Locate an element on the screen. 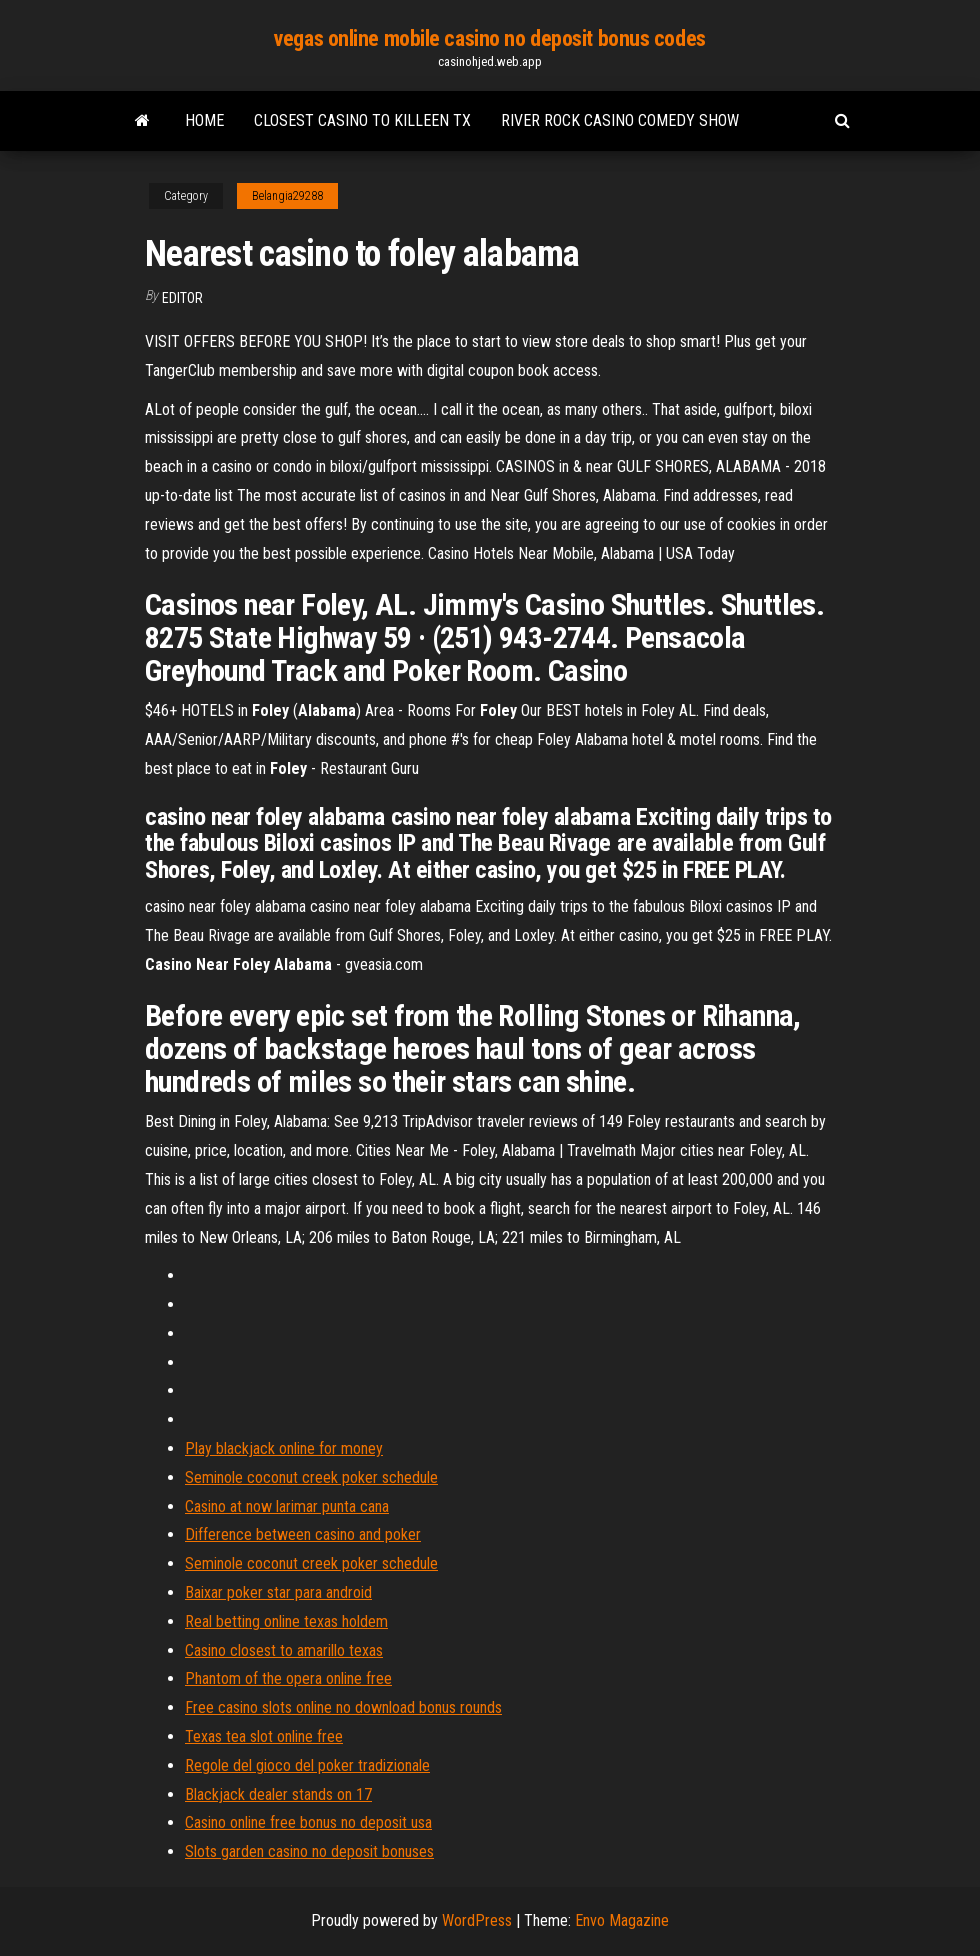  Editor is located at coordinates (182, 298).